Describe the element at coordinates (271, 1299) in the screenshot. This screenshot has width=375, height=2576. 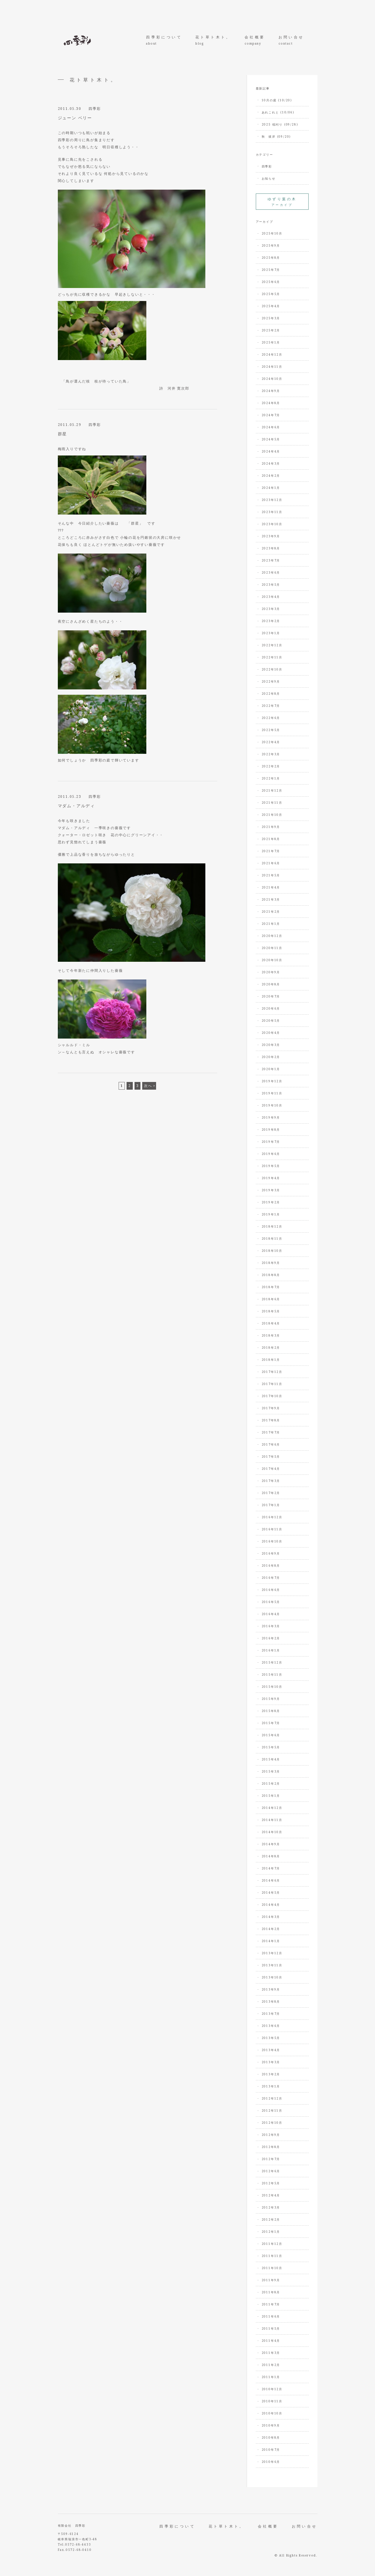
I see `2018年6月` at that location.